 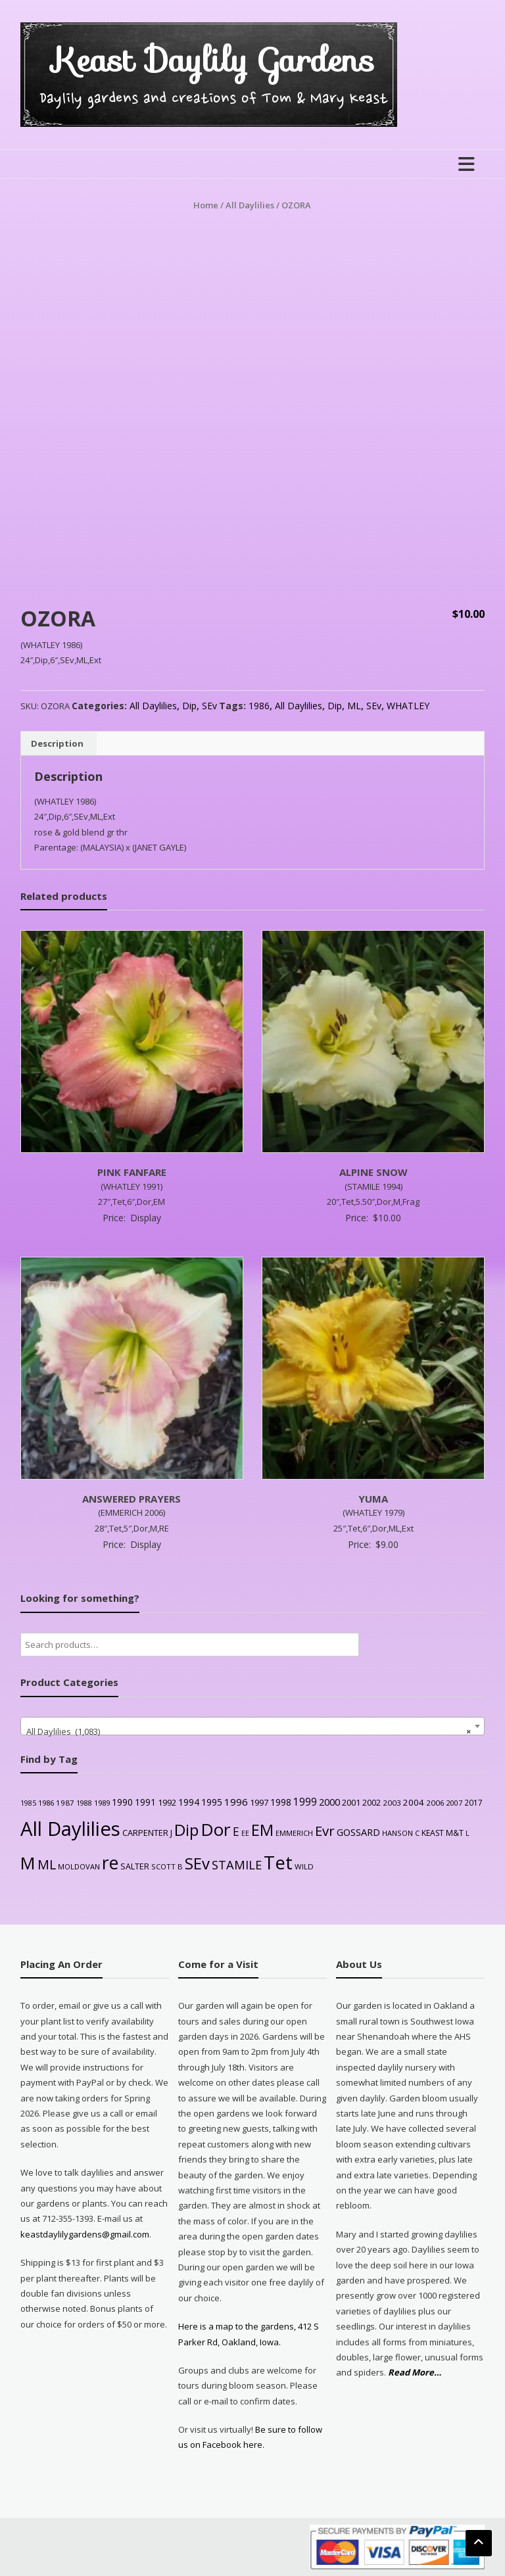 I want to click on EMMERICH [EMMERICH (22 products)], so click(x=294, y=1833).